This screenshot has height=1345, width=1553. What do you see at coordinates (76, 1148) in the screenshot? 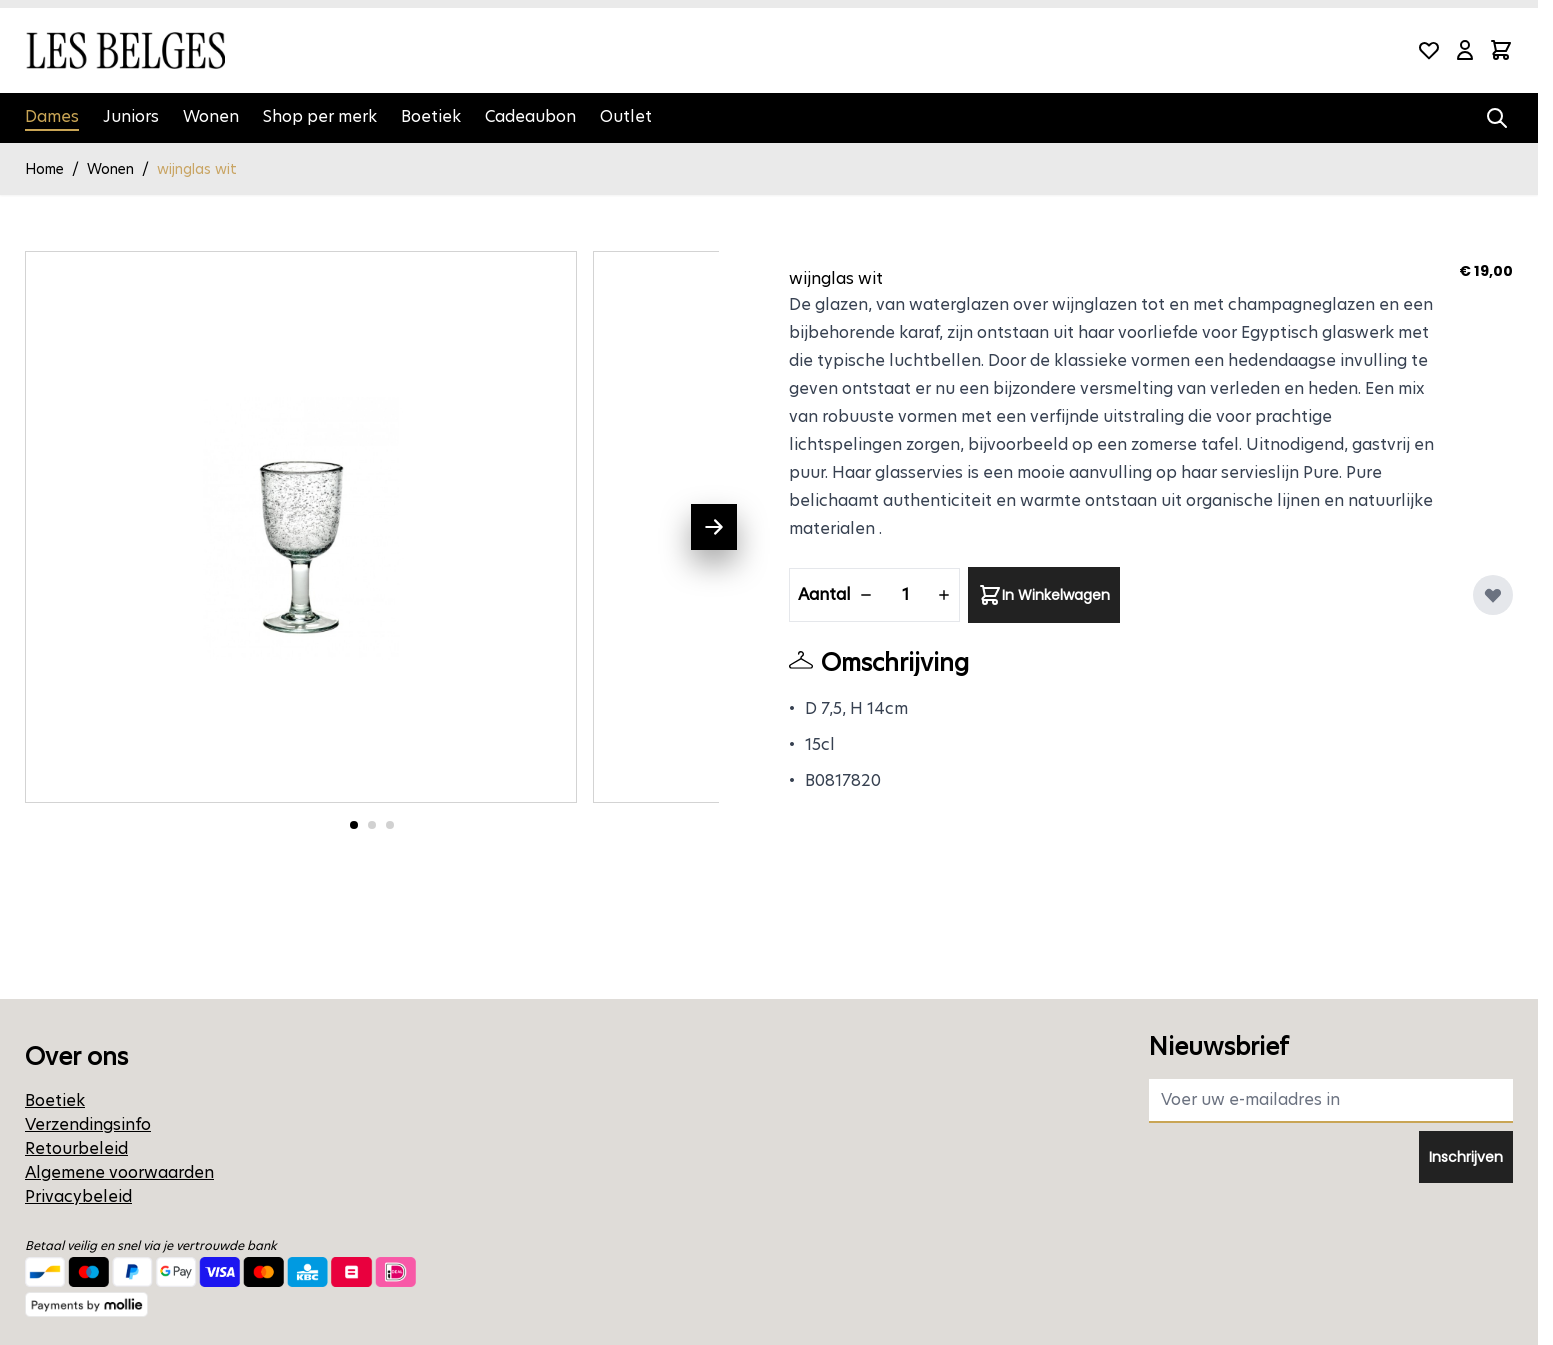
I see `Retourbeleid` at bounding box center [76, 1148].